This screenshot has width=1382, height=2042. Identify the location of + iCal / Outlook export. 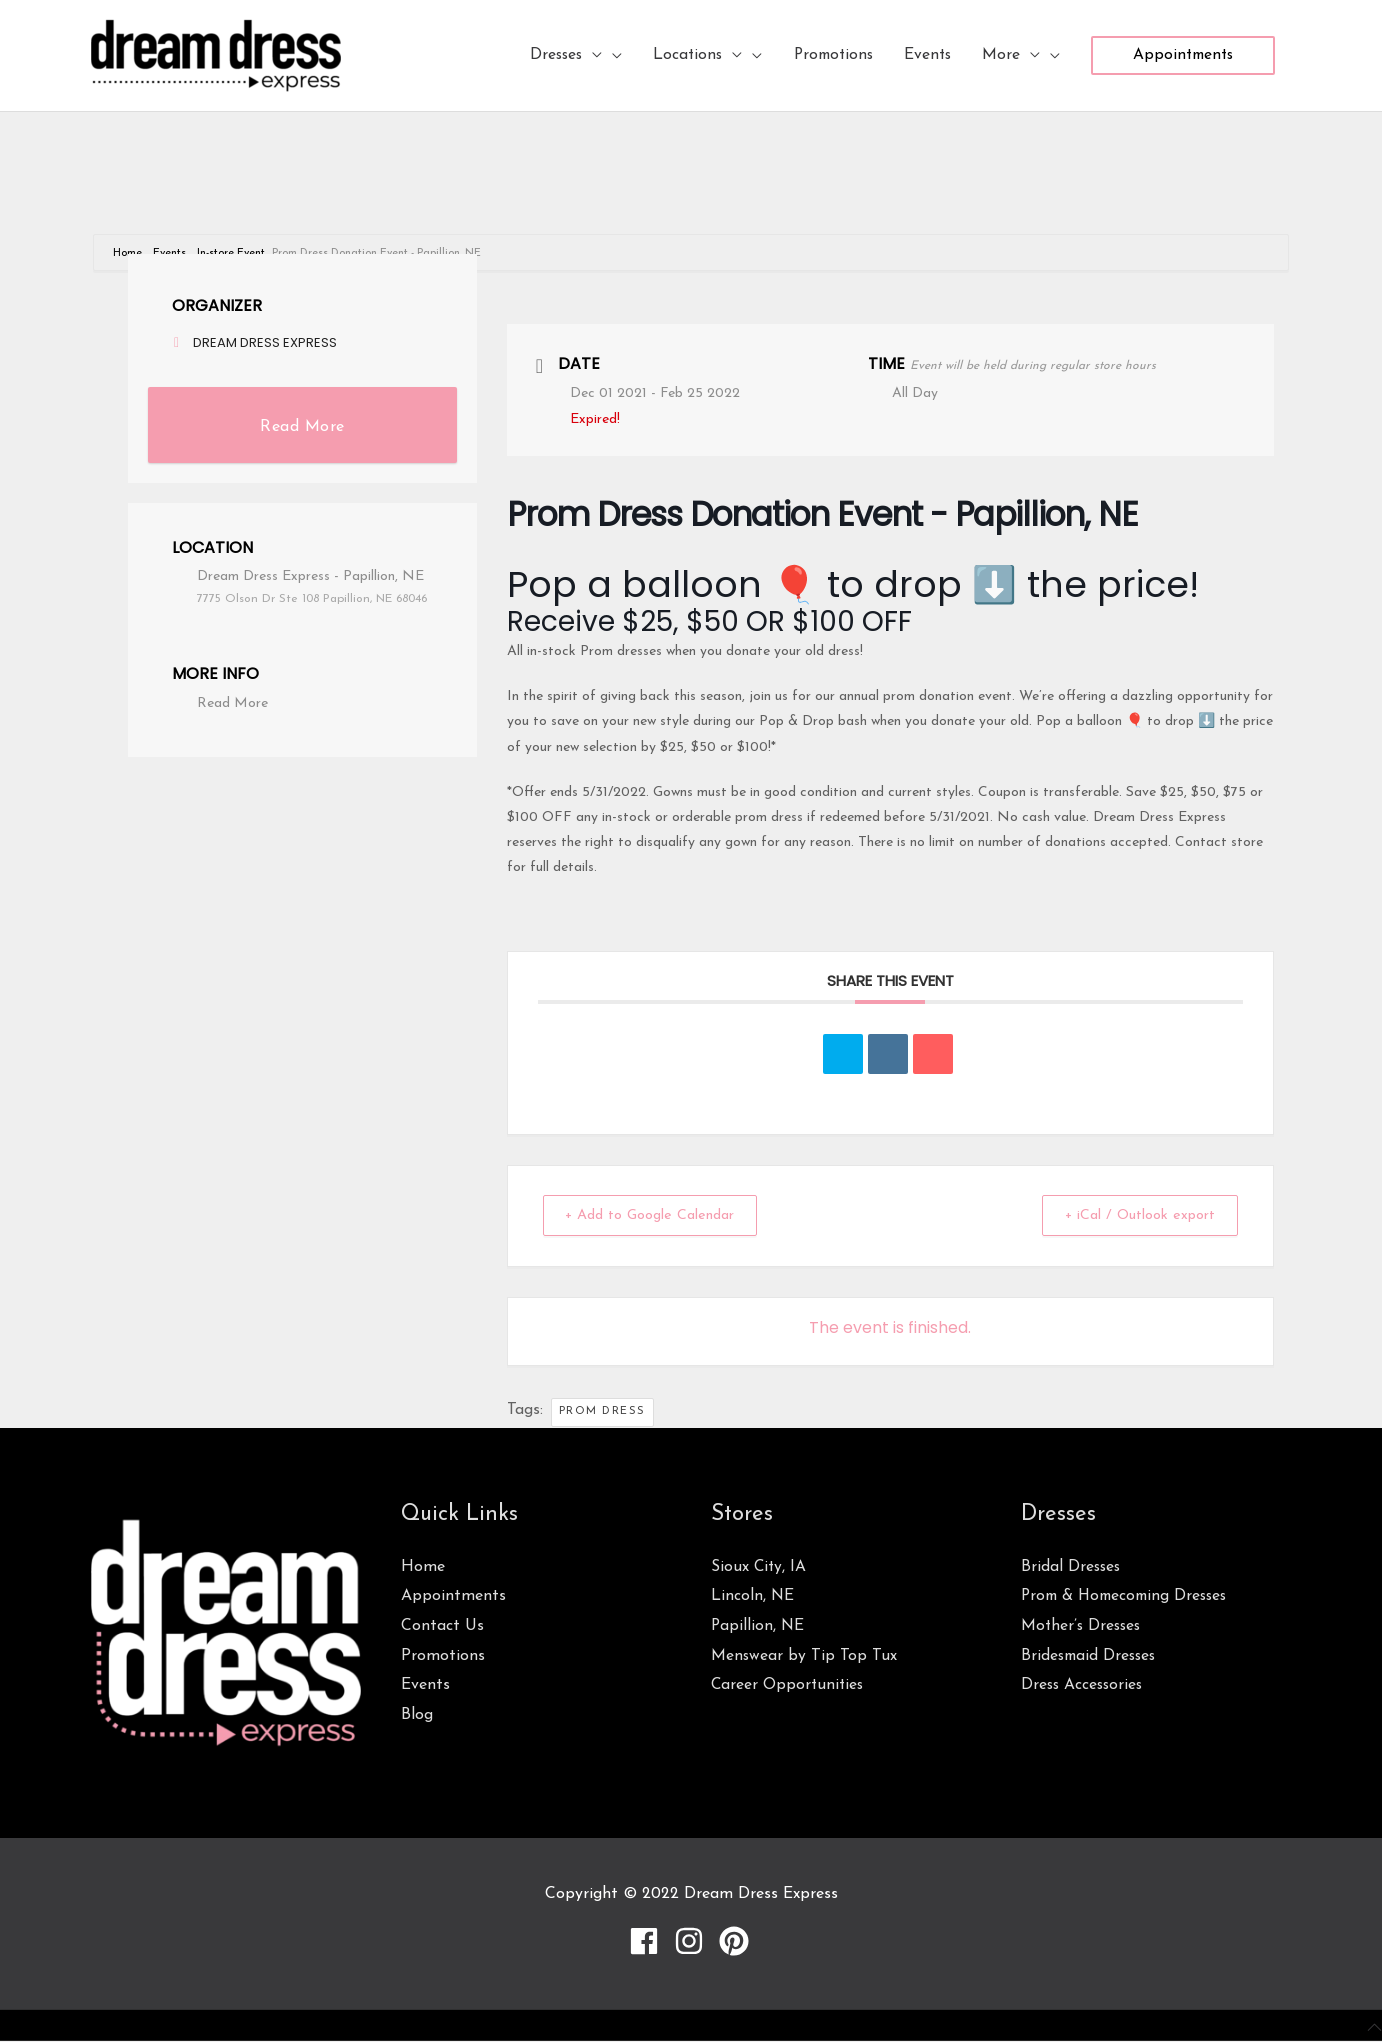
(1132, 1215).